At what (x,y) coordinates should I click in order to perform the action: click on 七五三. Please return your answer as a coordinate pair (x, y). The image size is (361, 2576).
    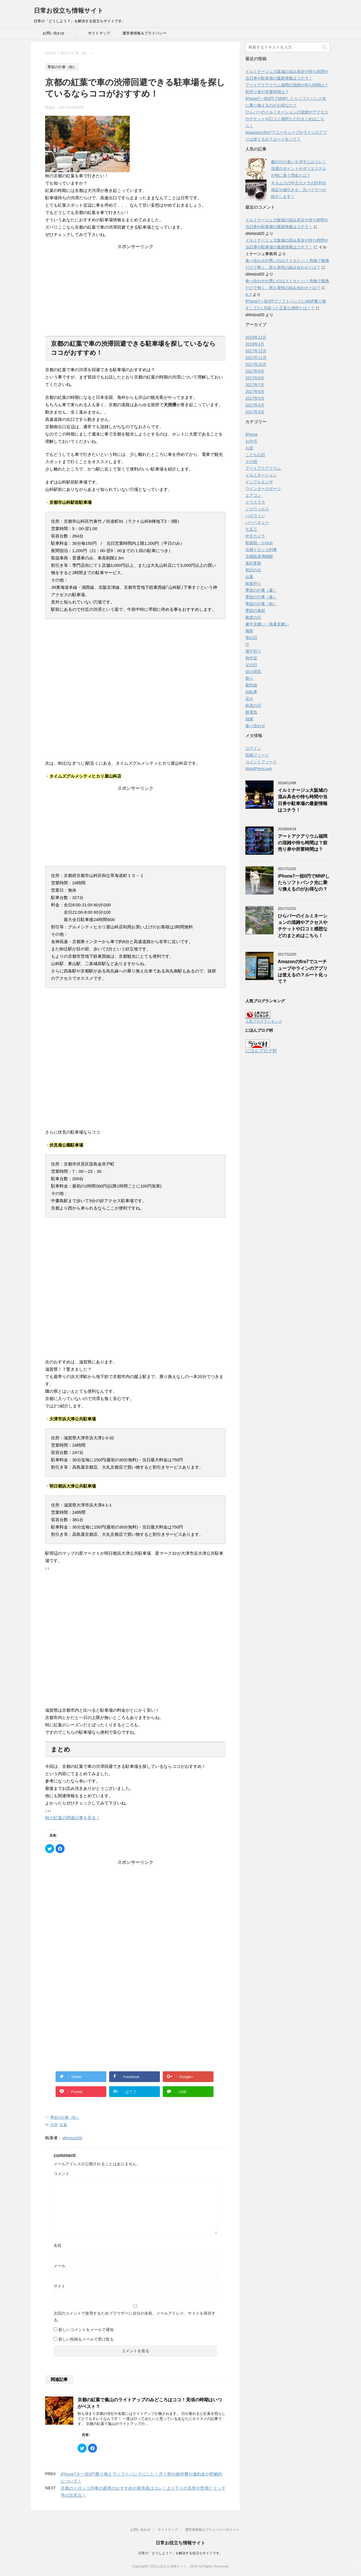
    Looking at the image, I should click on (251, 529).